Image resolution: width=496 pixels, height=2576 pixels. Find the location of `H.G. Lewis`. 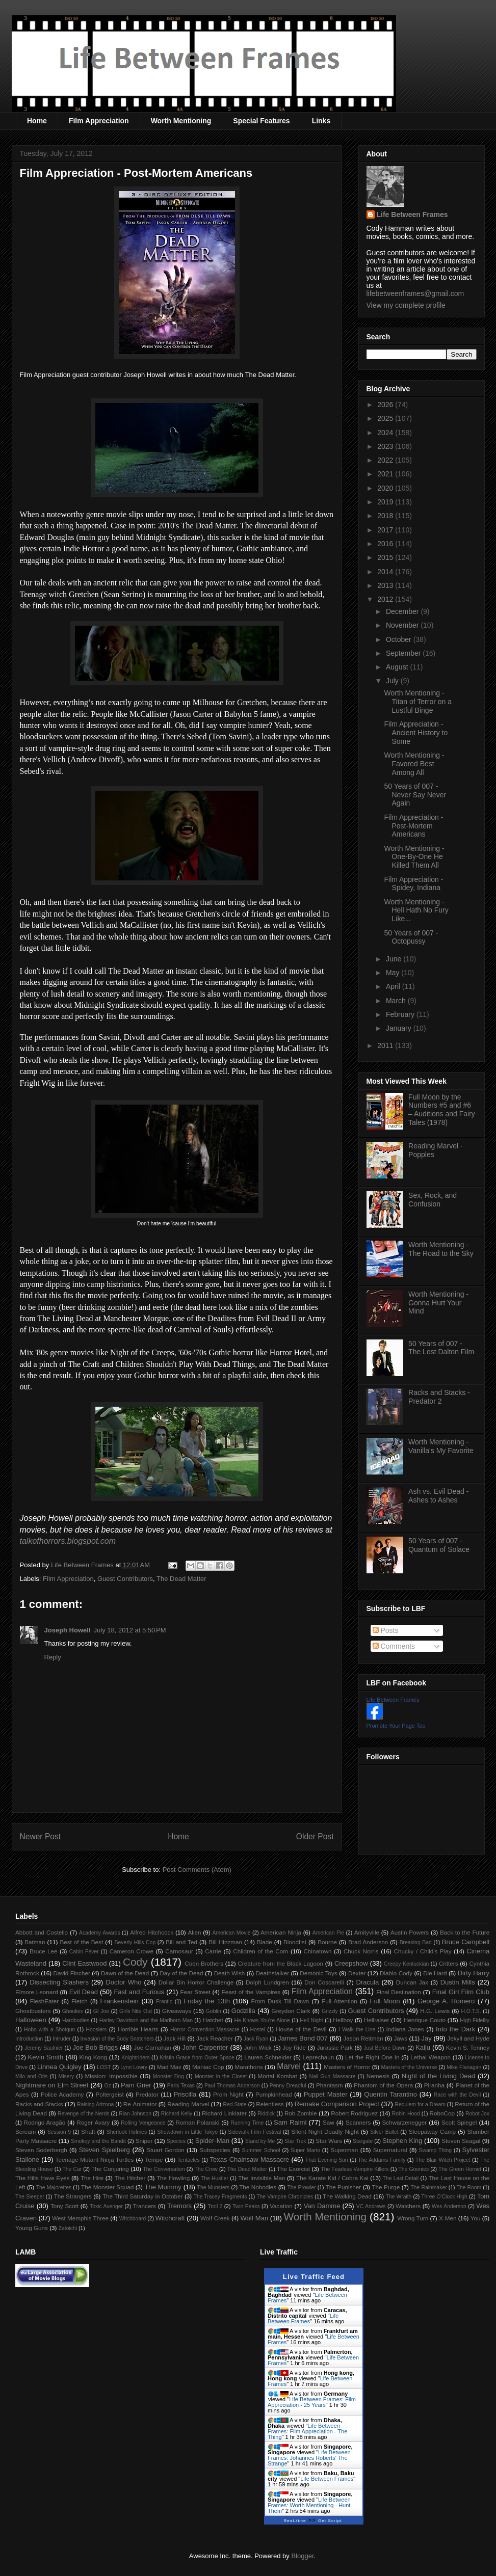

H.G. Lewis is located at coordinates (435, 2010).